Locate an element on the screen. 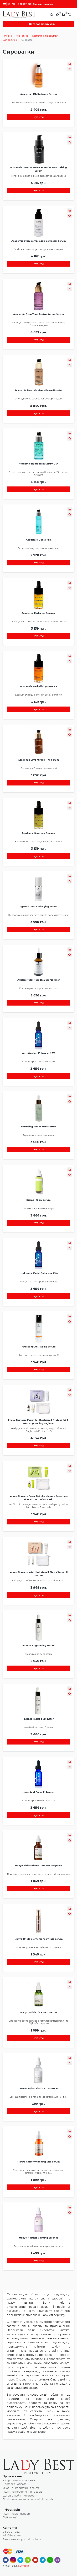 The width and height of the screenshot is (77, 2576). Коригуюча сироватка для вирівнювання тону обличчя Академі is located at coordinates (38, 324).